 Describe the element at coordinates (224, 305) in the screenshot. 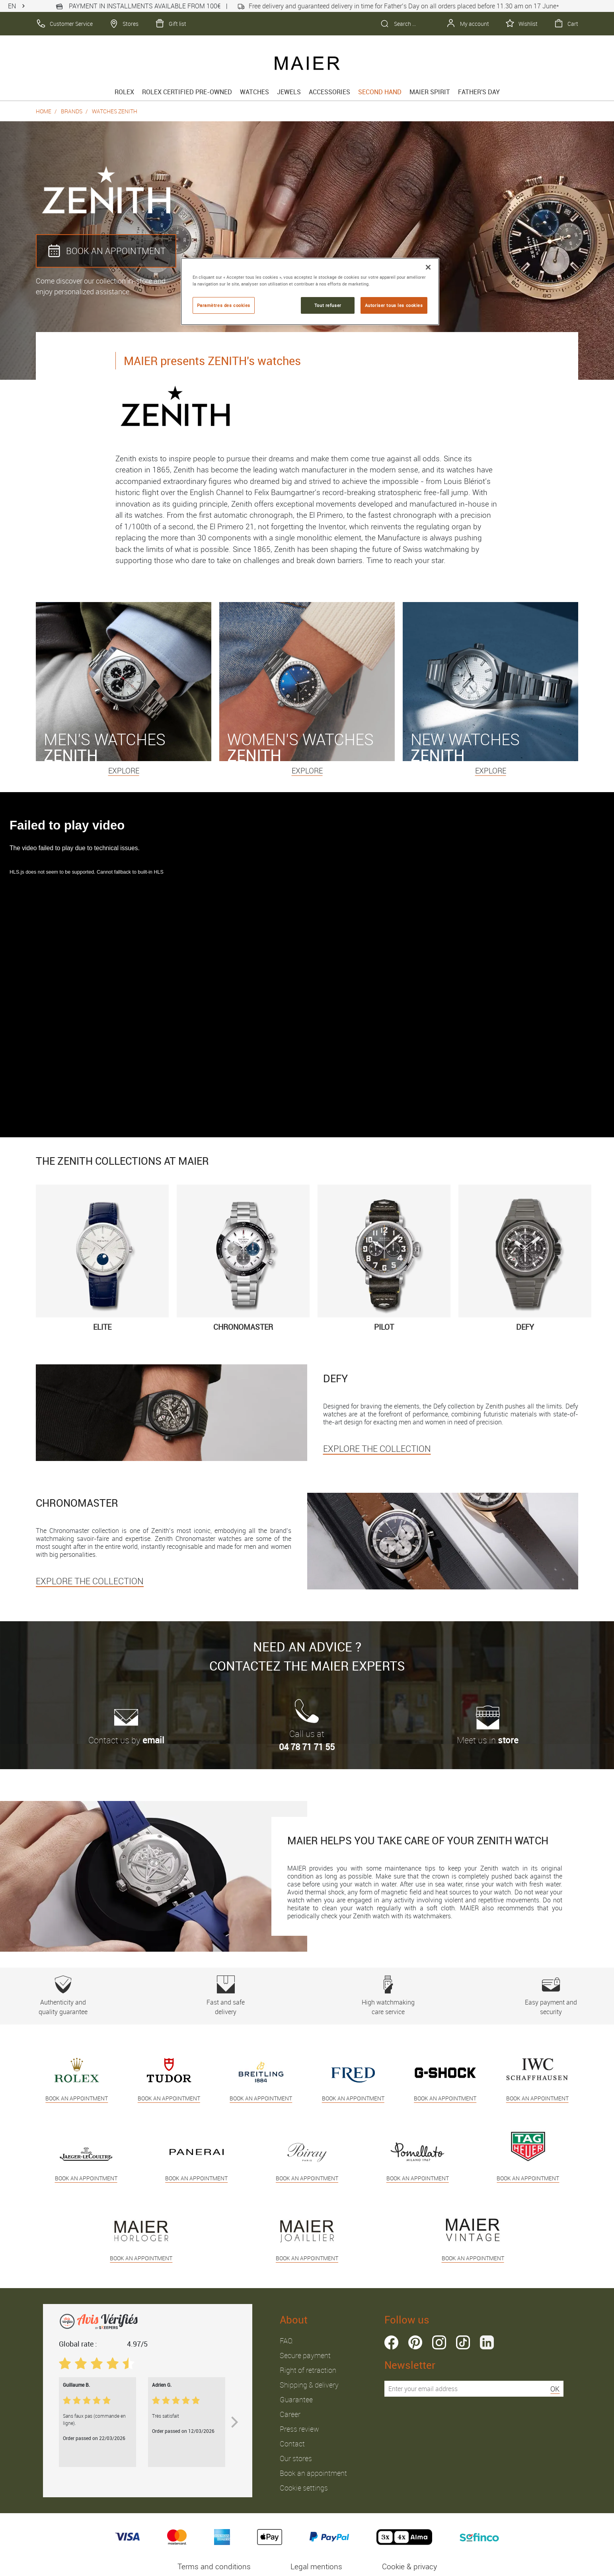

I see `Paramètres des cookies [Paramètres des cookies, Ouvre la boîte de dialogue du centre de préférences]` at that location.